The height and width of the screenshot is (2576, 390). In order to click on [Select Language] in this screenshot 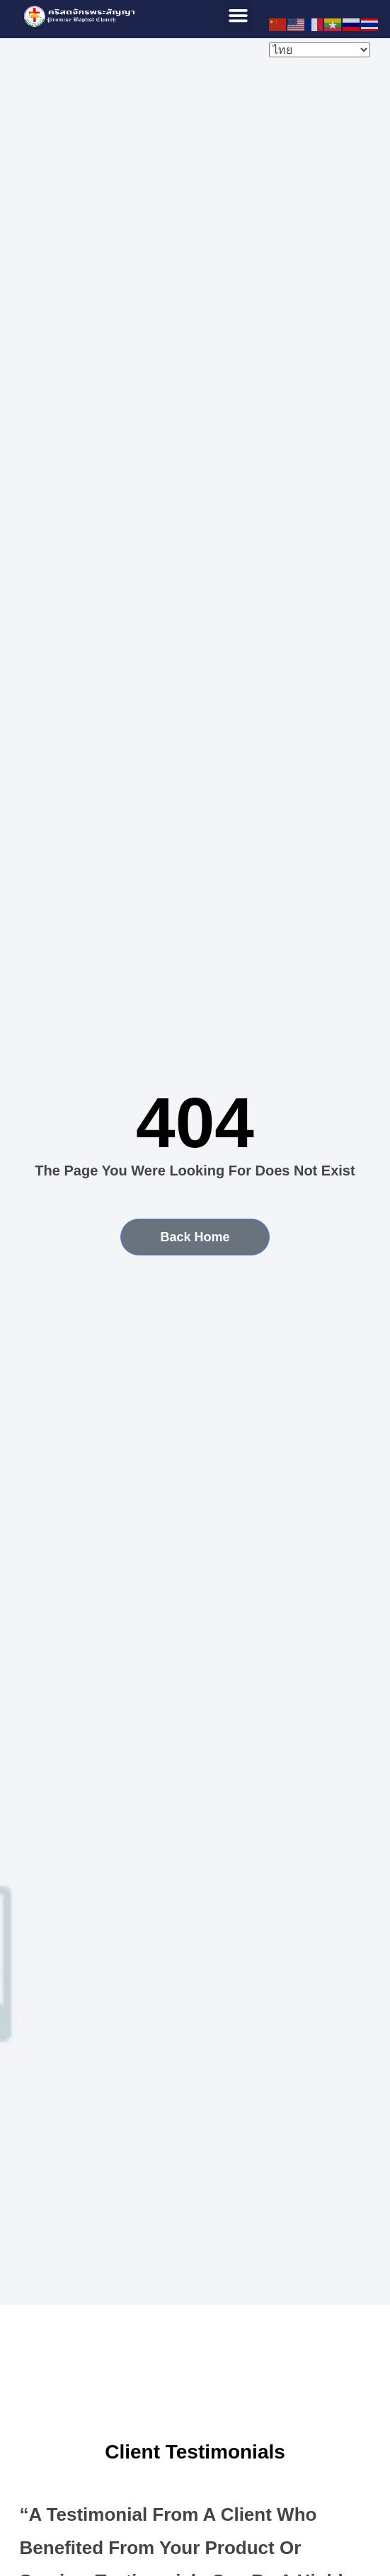, I will do `click(319, 49)`.